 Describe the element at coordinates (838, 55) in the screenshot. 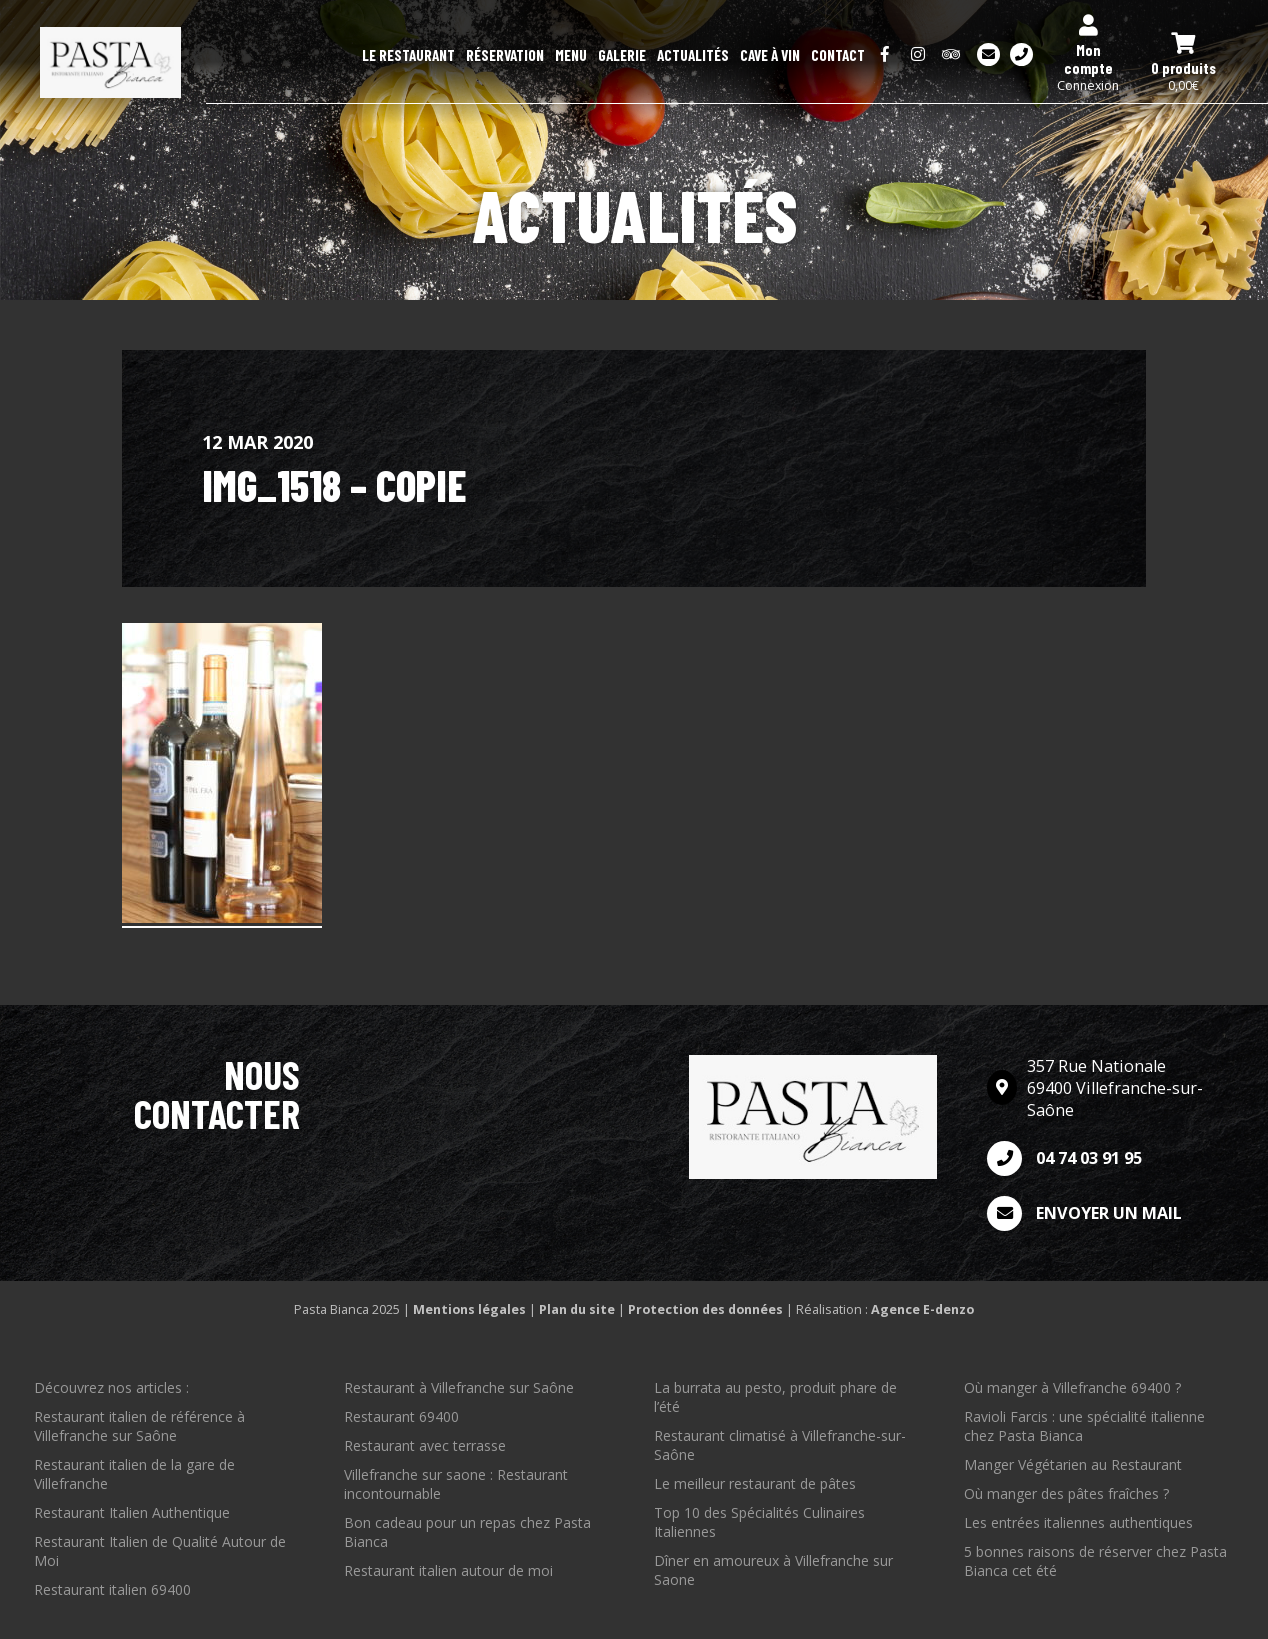

I see `Contact` at that location.